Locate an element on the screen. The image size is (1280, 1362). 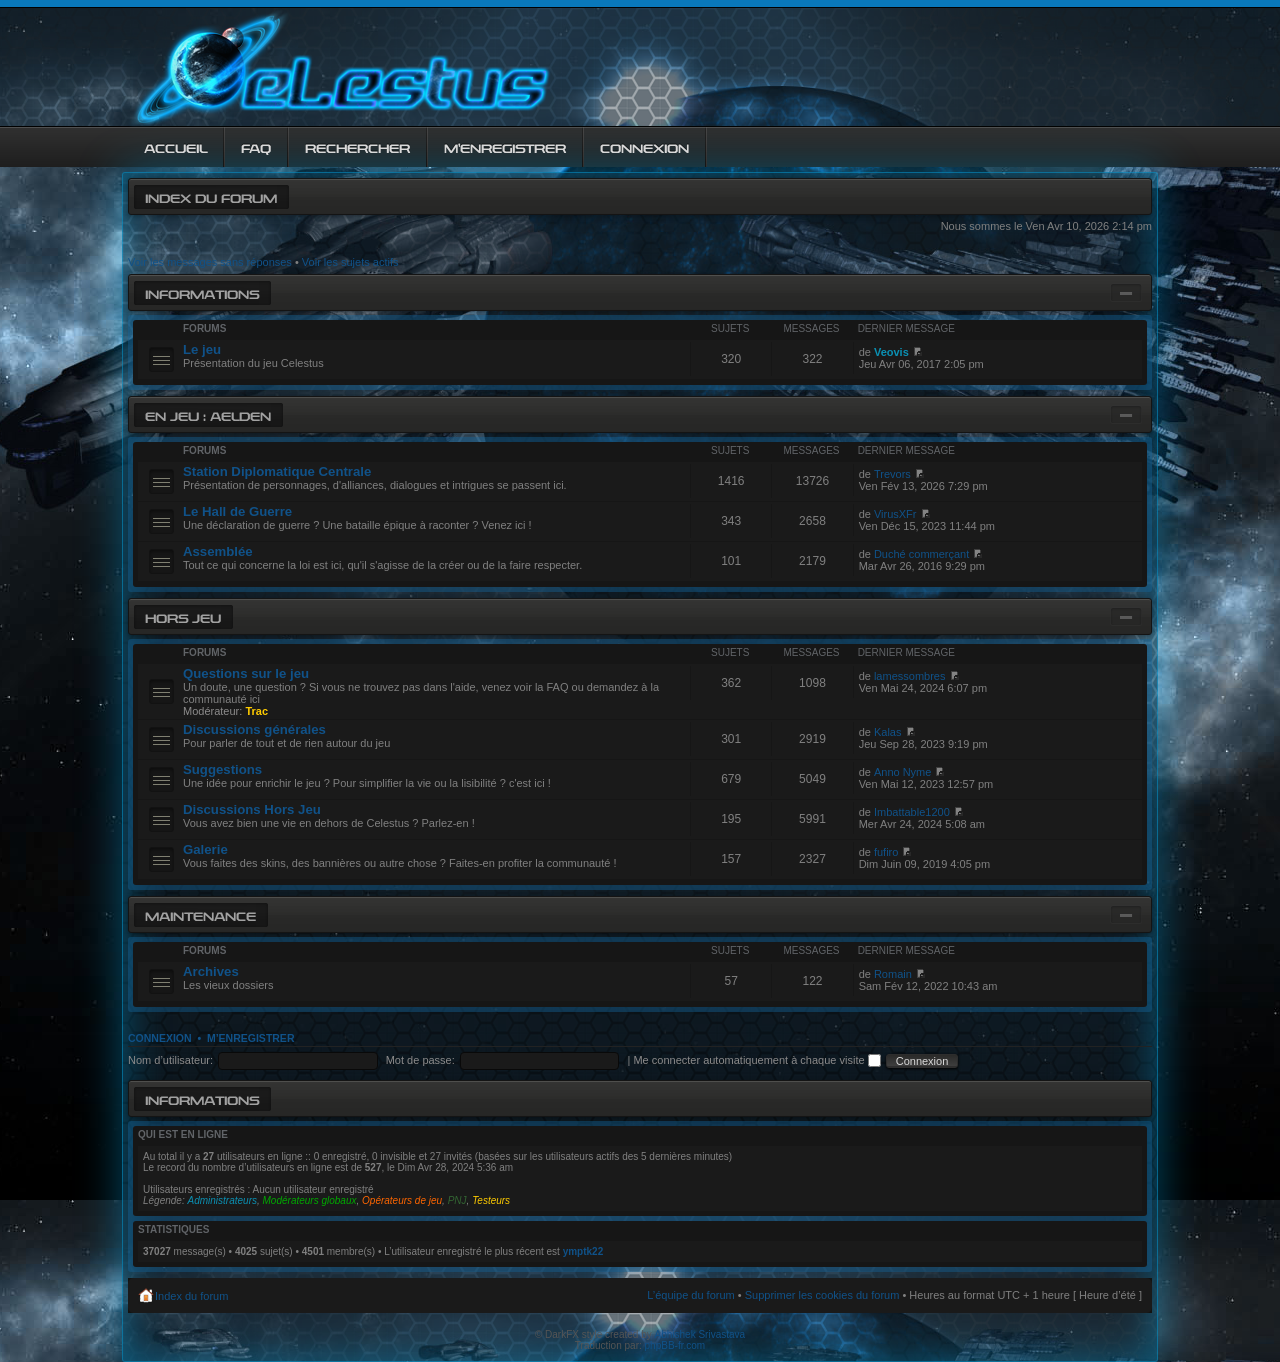
Imbattable1200 is located at coordinates (912, 812).